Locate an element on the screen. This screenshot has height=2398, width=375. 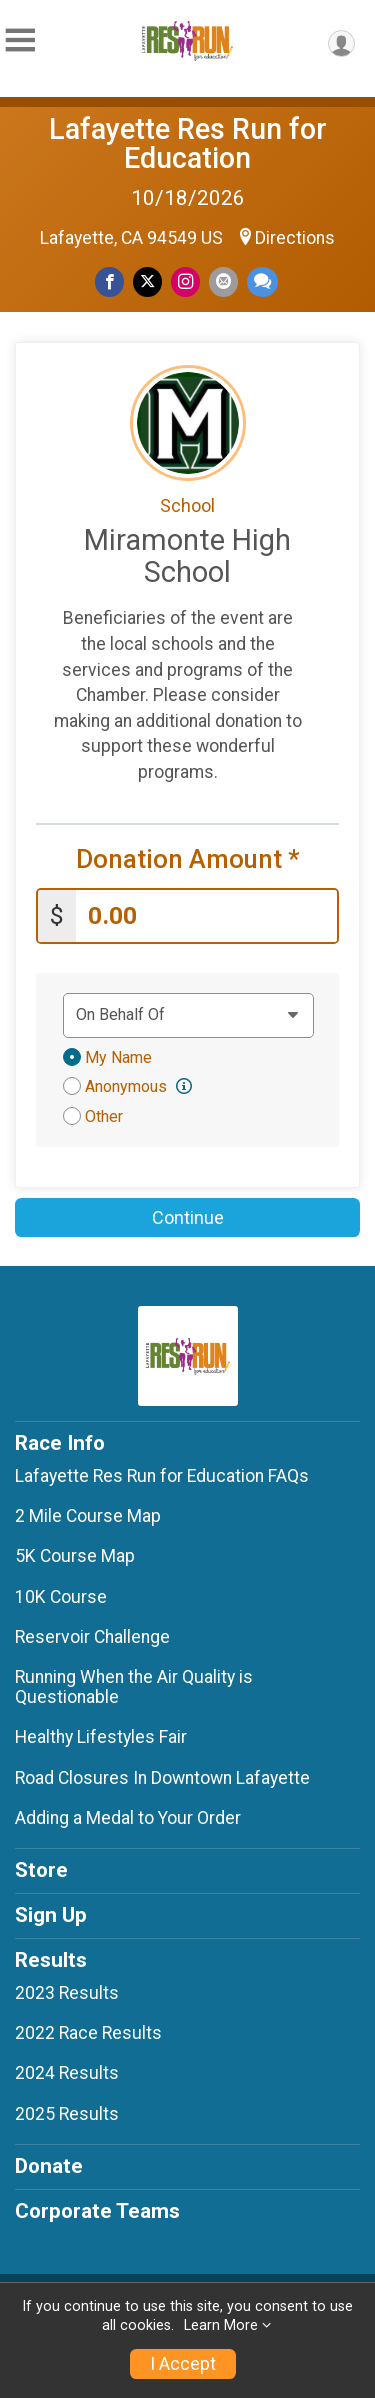
2024 Results is located at coordinates (67, 2073).